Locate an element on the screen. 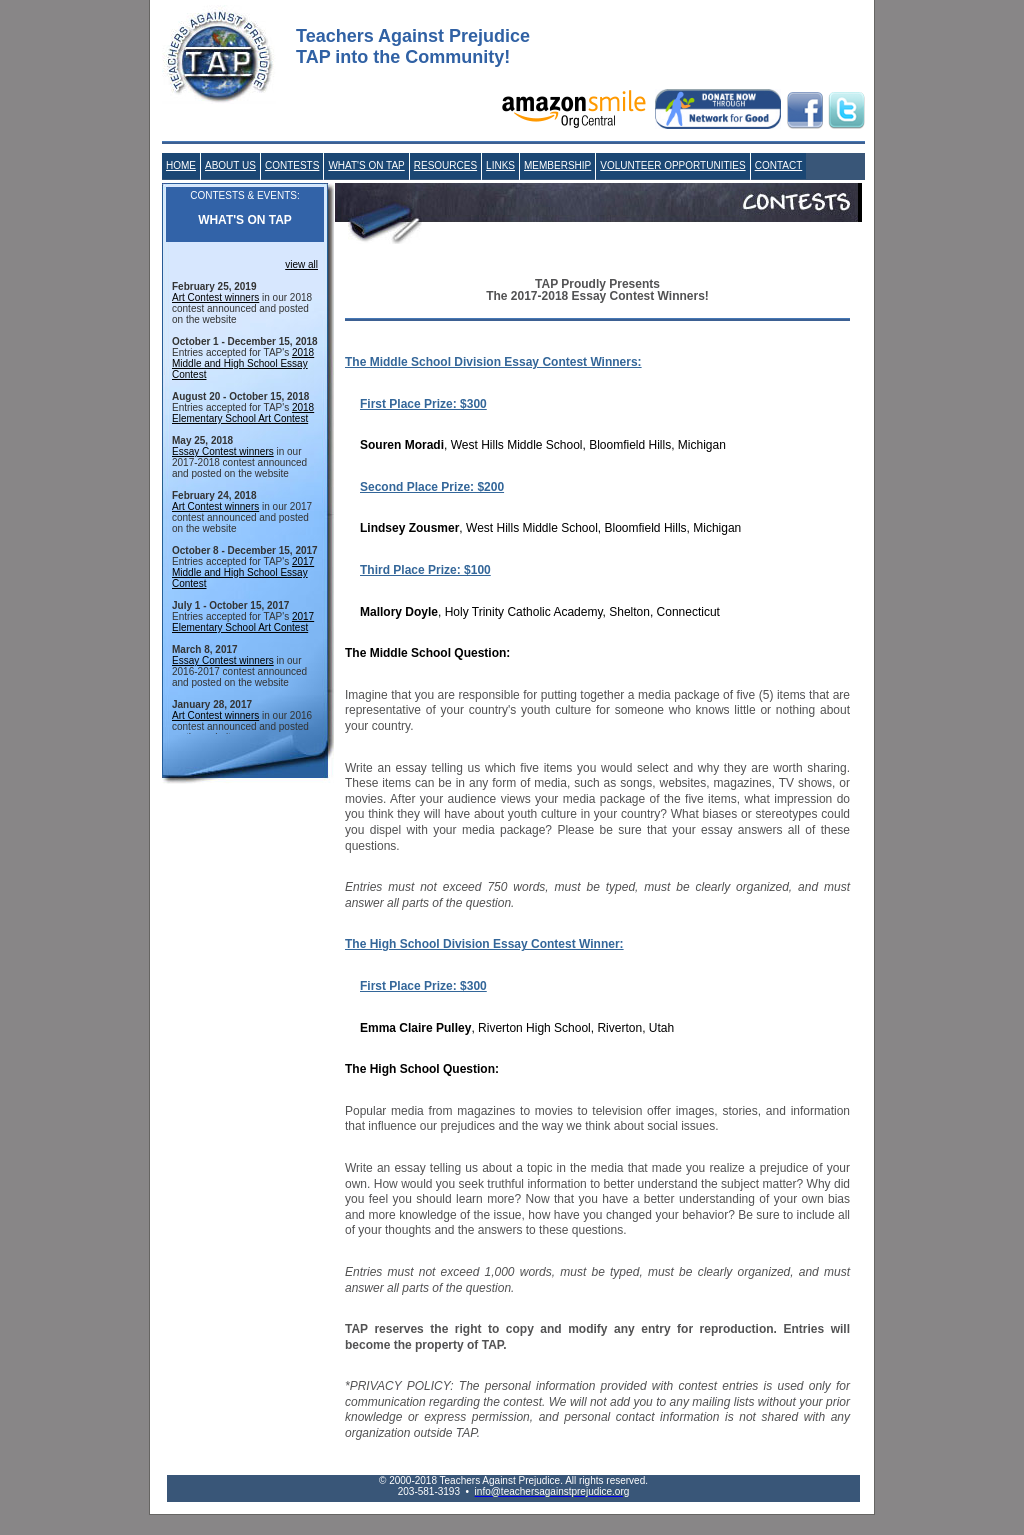 This screenshot has width=1024, height=1535. 2017 Elementary School Art Contest is located at coordinates (243, 622).